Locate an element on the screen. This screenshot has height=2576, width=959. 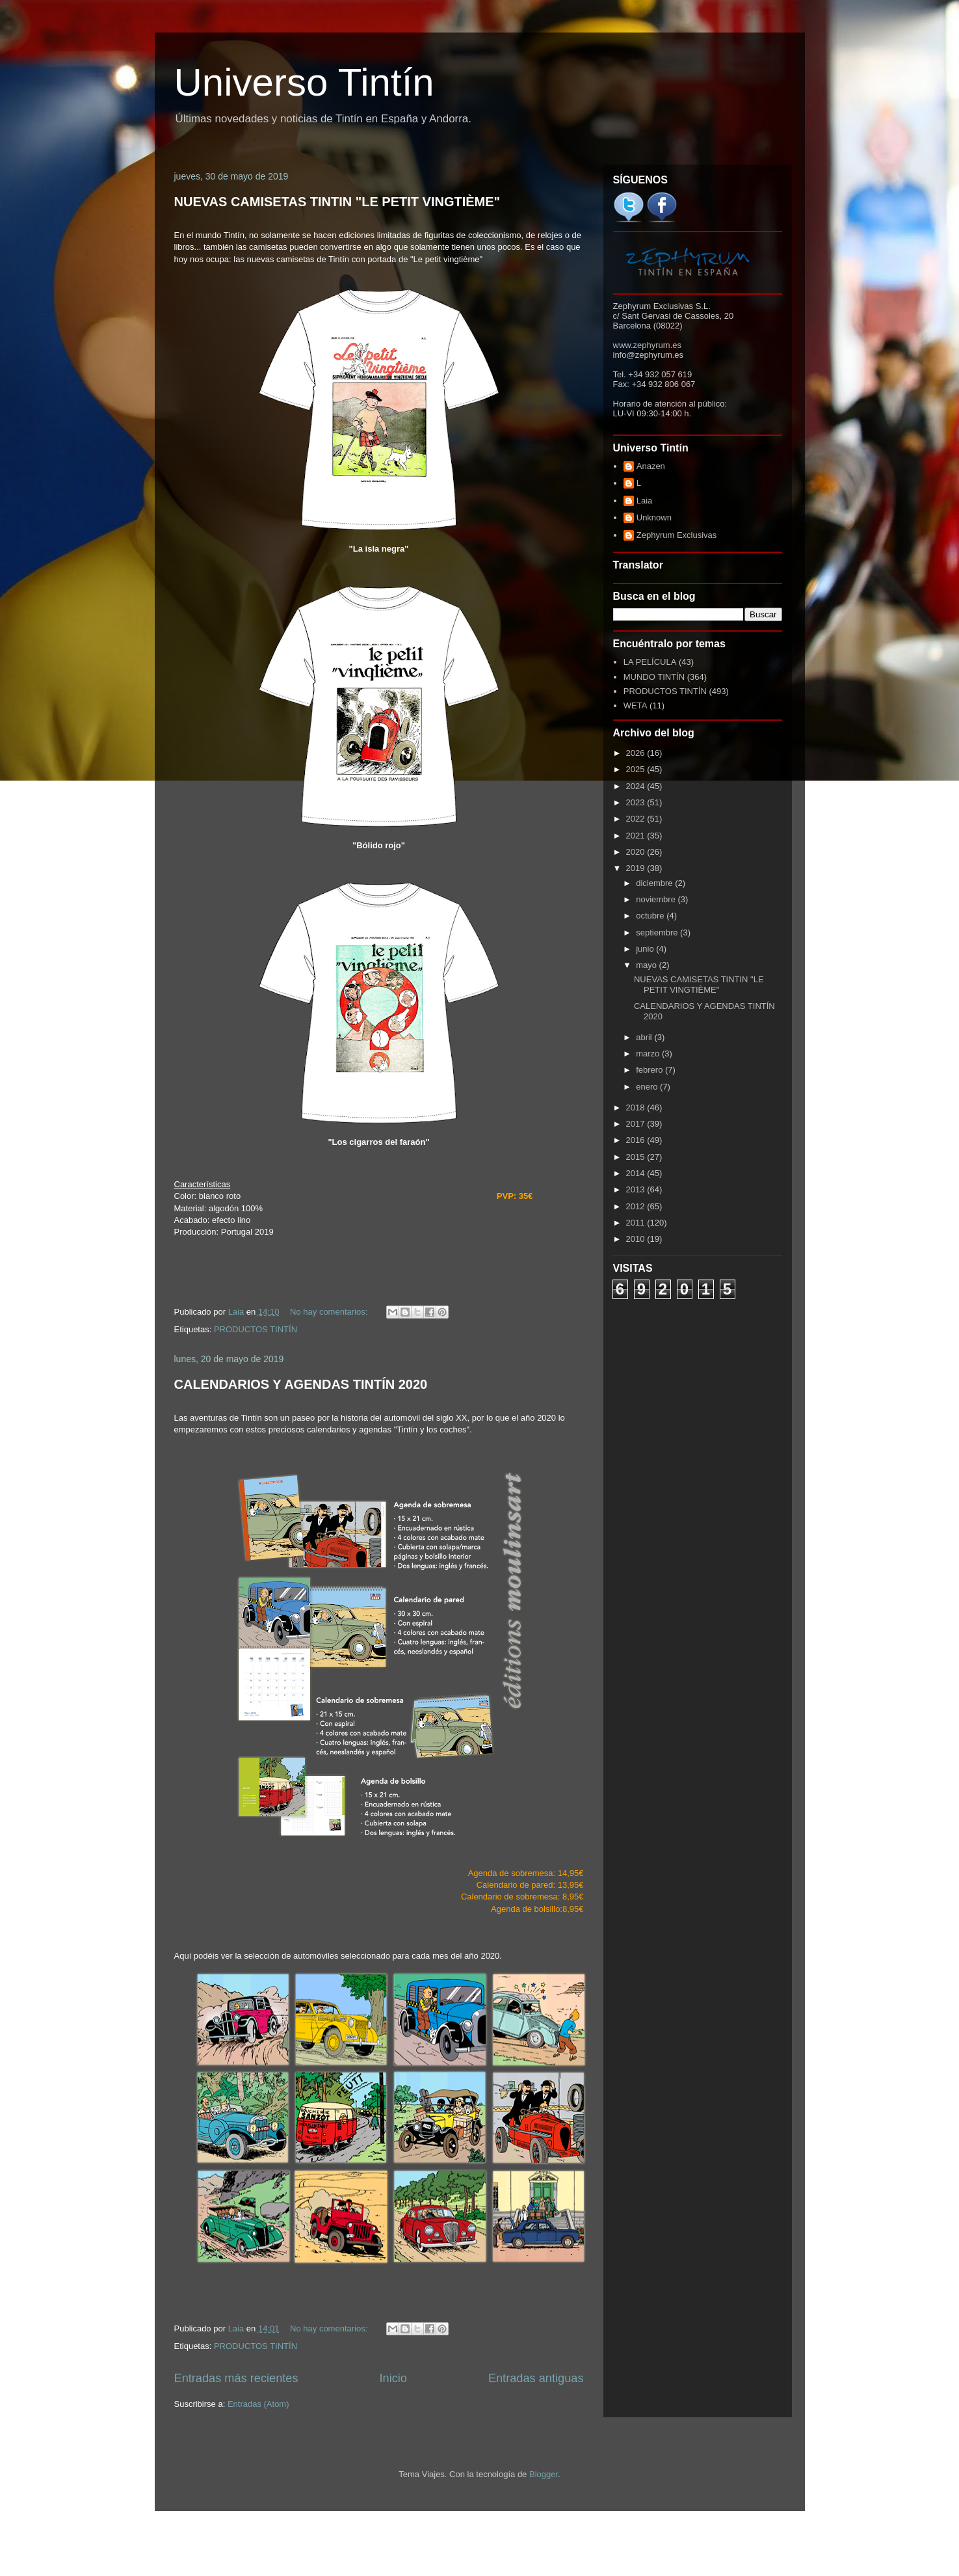
www.zephyrum.es is located at coordinates (647, 345).